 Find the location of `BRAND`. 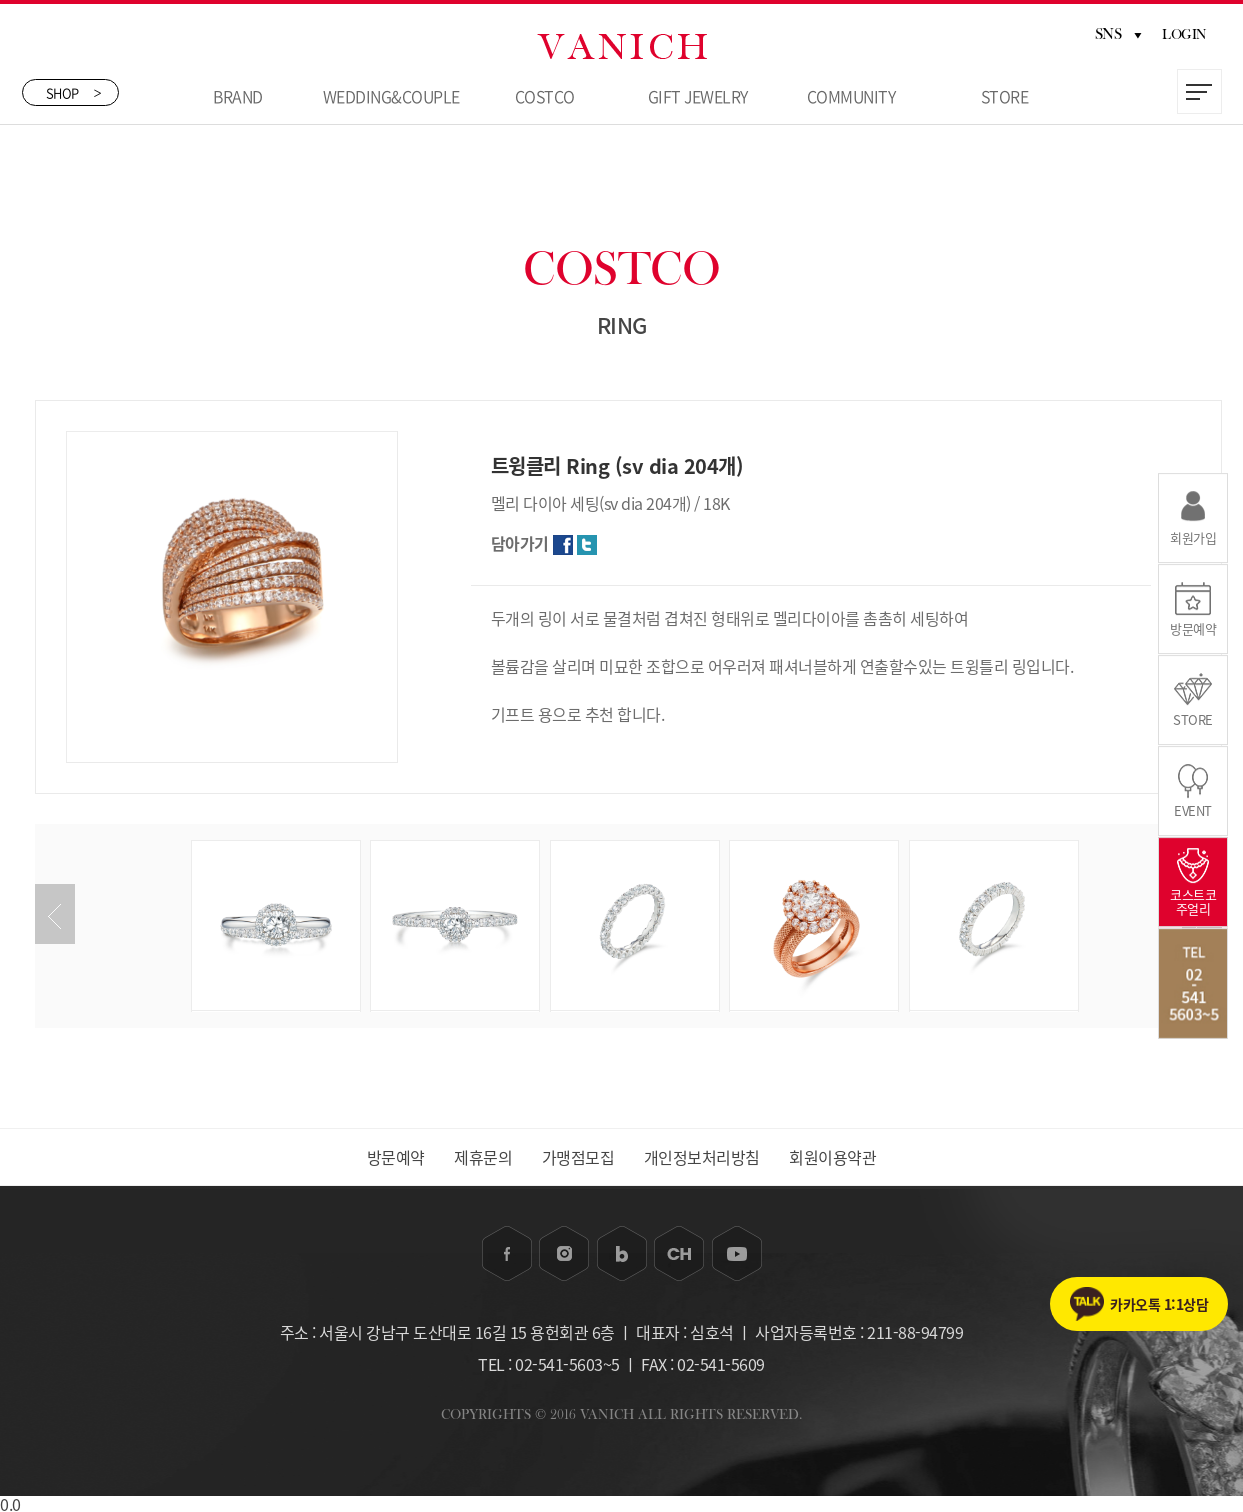

BRAND is located at coordinates (238, 96).